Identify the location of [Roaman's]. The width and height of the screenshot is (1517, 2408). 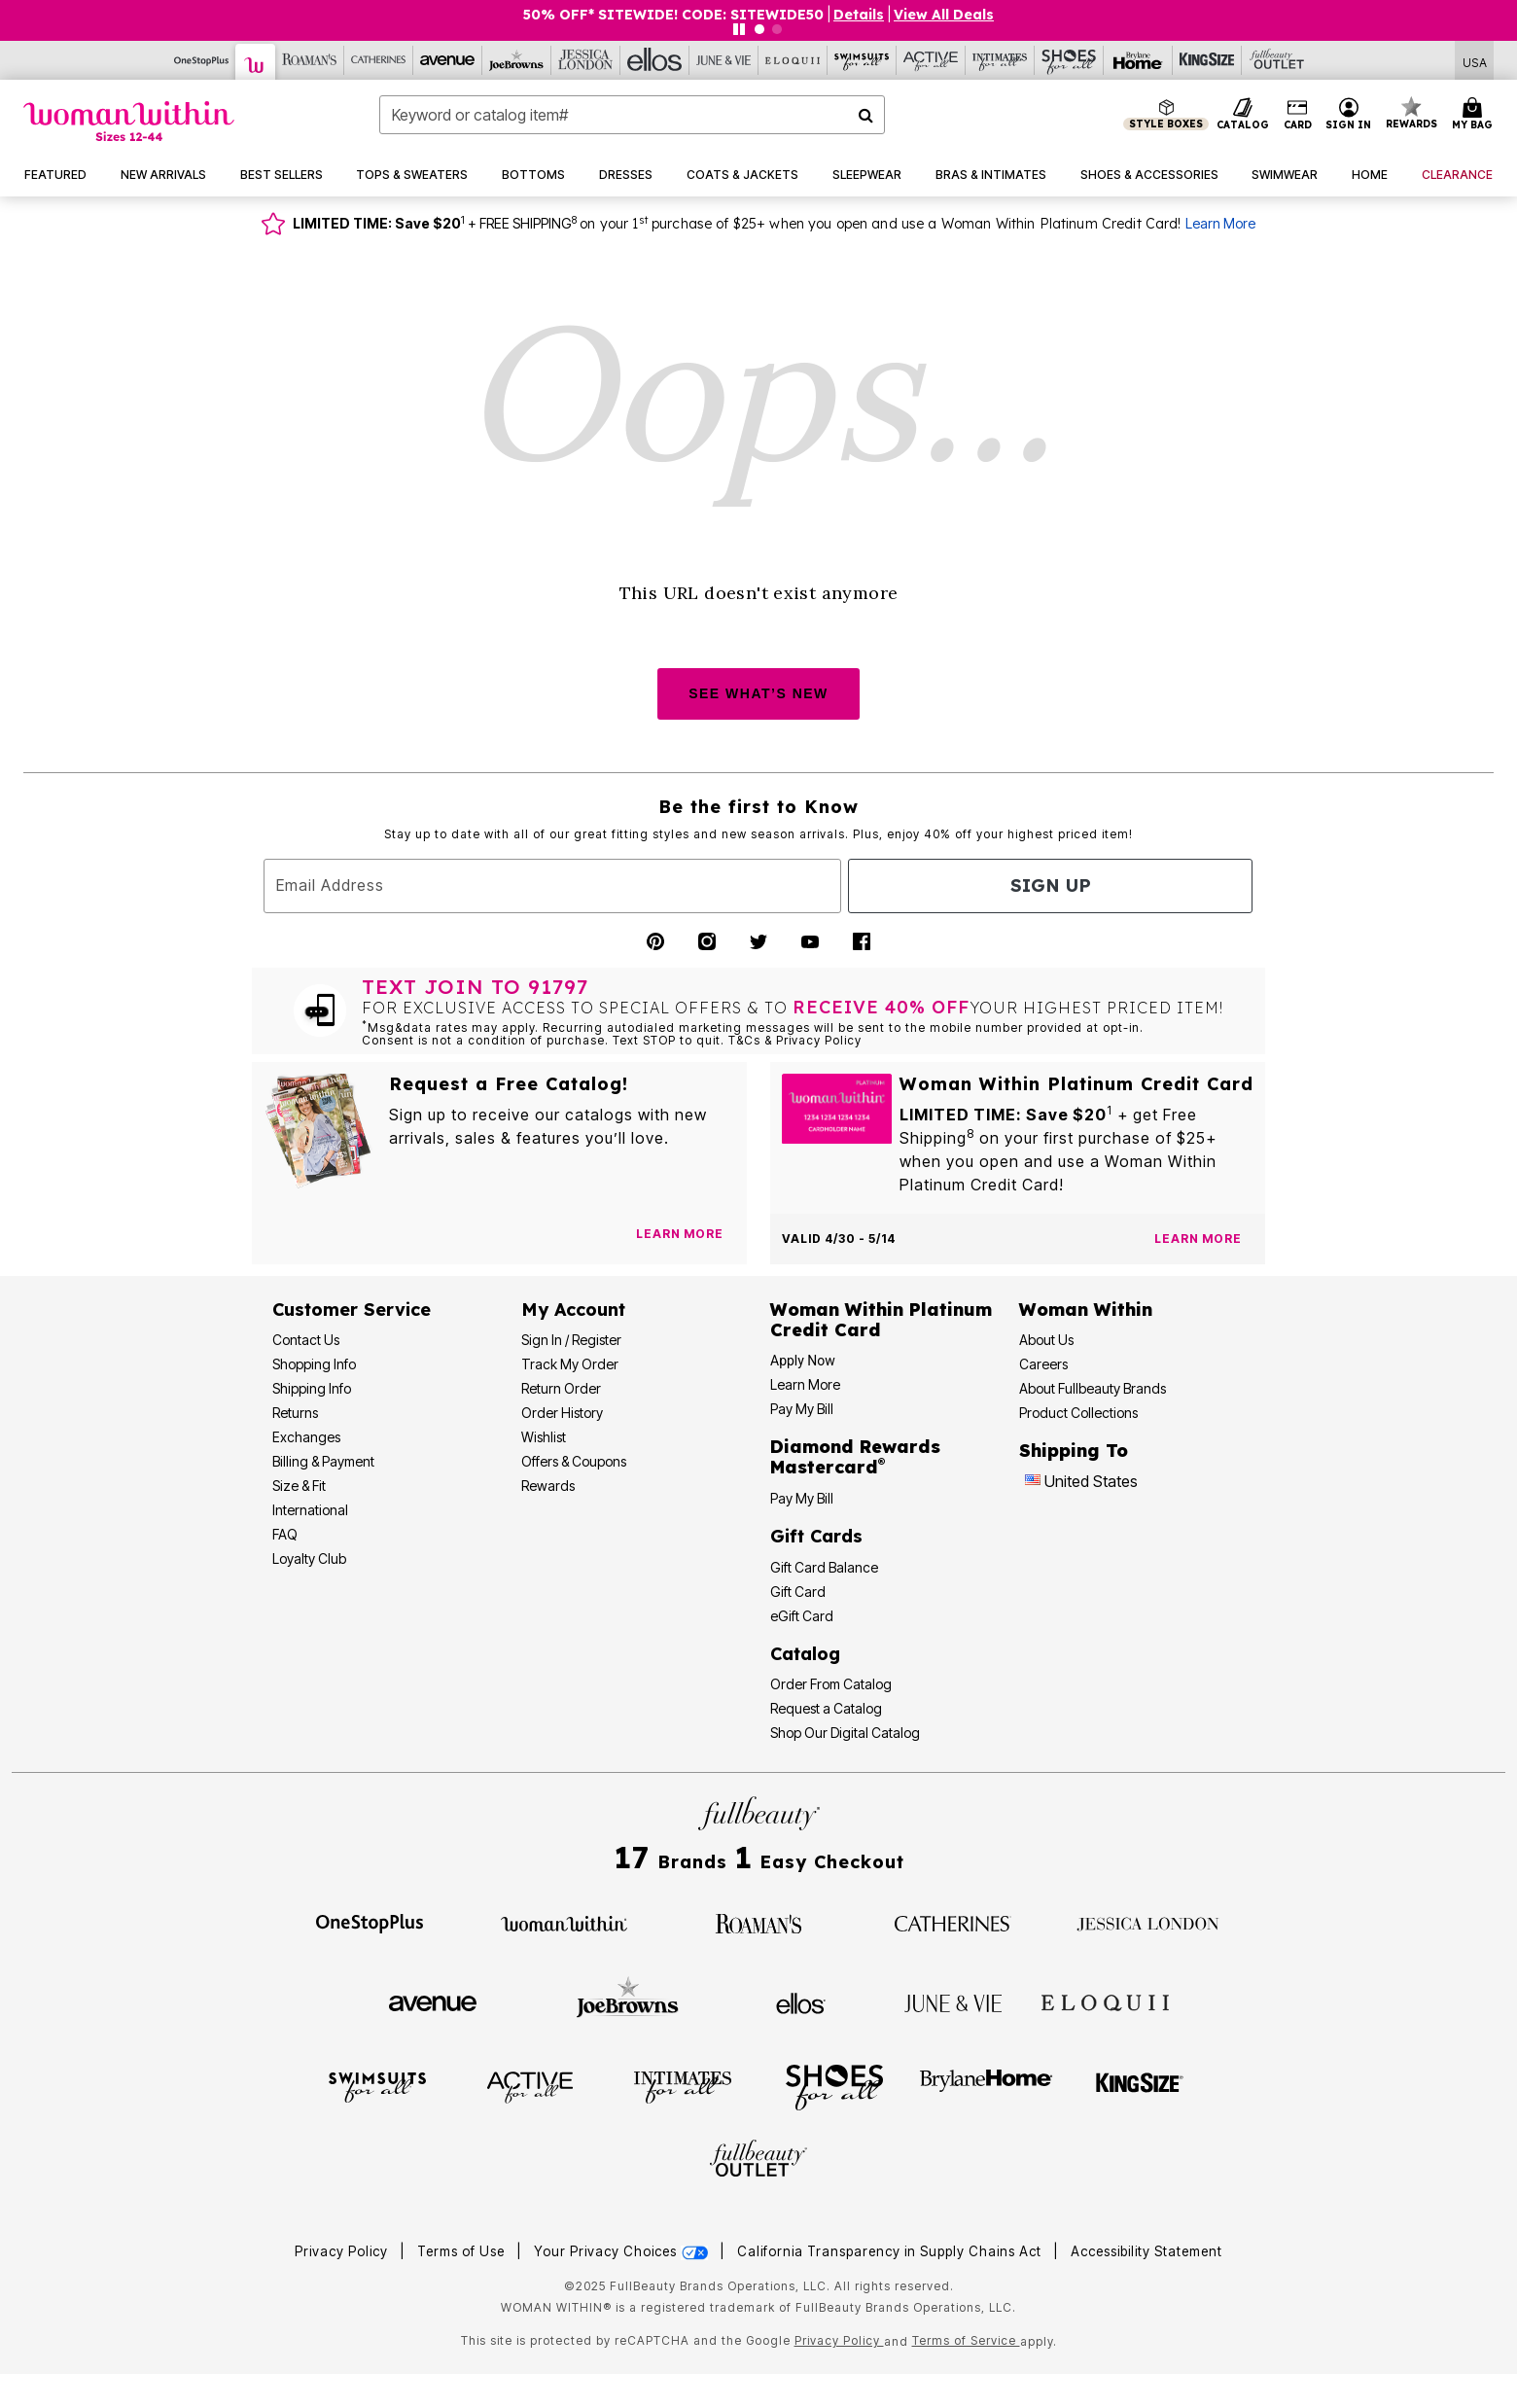
(309, 60).